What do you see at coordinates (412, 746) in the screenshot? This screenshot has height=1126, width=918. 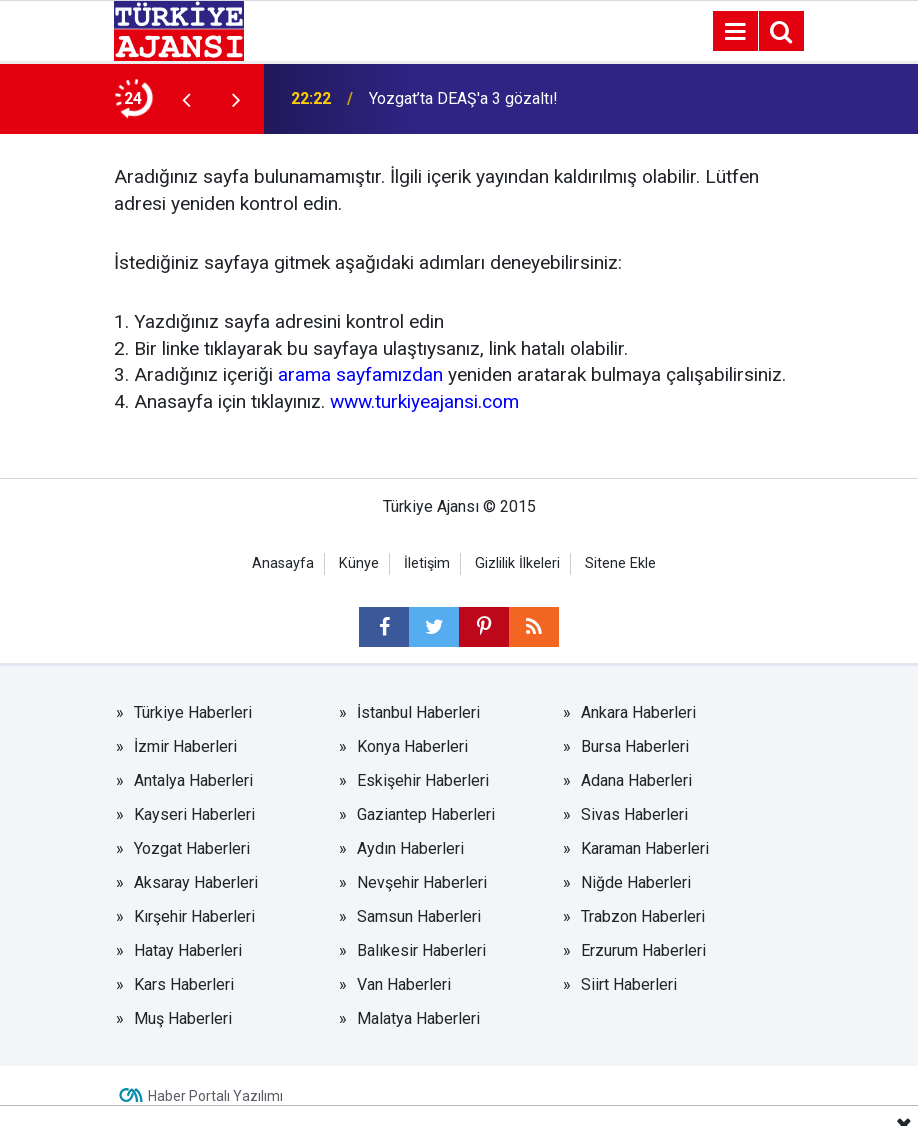 I see `Konya Haberleri` at bounding box center [412, 746].